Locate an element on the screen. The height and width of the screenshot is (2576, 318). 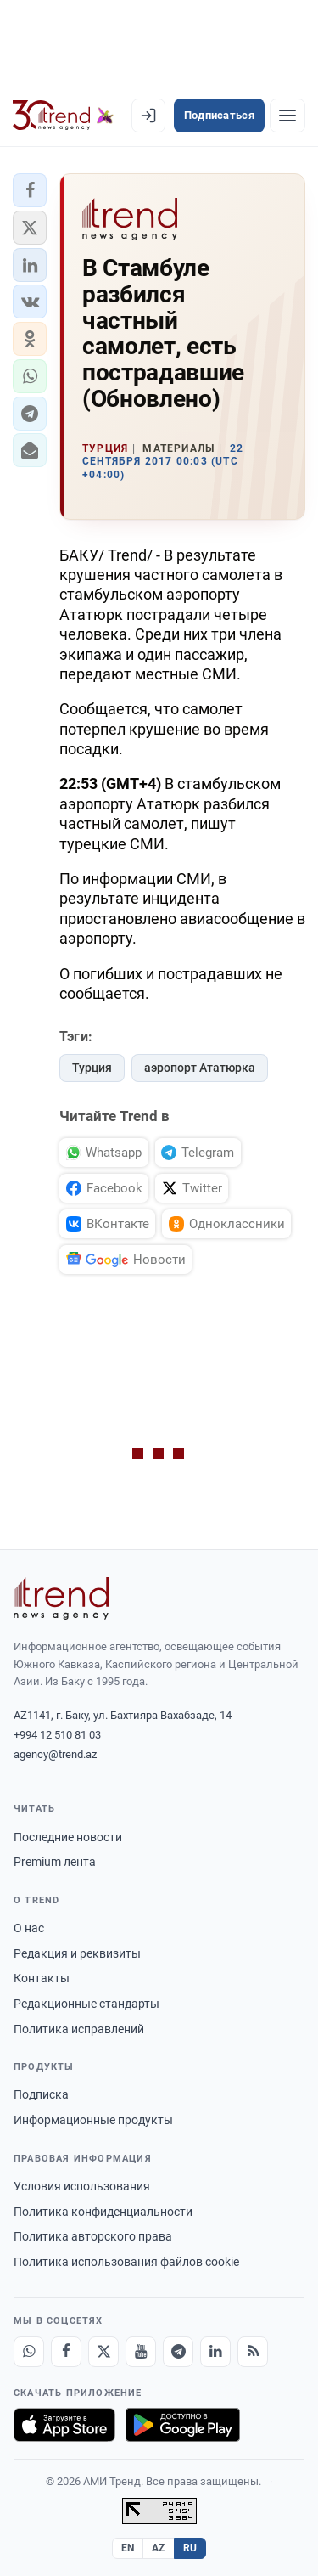
Политика конфиденциальности is located at coordinates (103, 2211).